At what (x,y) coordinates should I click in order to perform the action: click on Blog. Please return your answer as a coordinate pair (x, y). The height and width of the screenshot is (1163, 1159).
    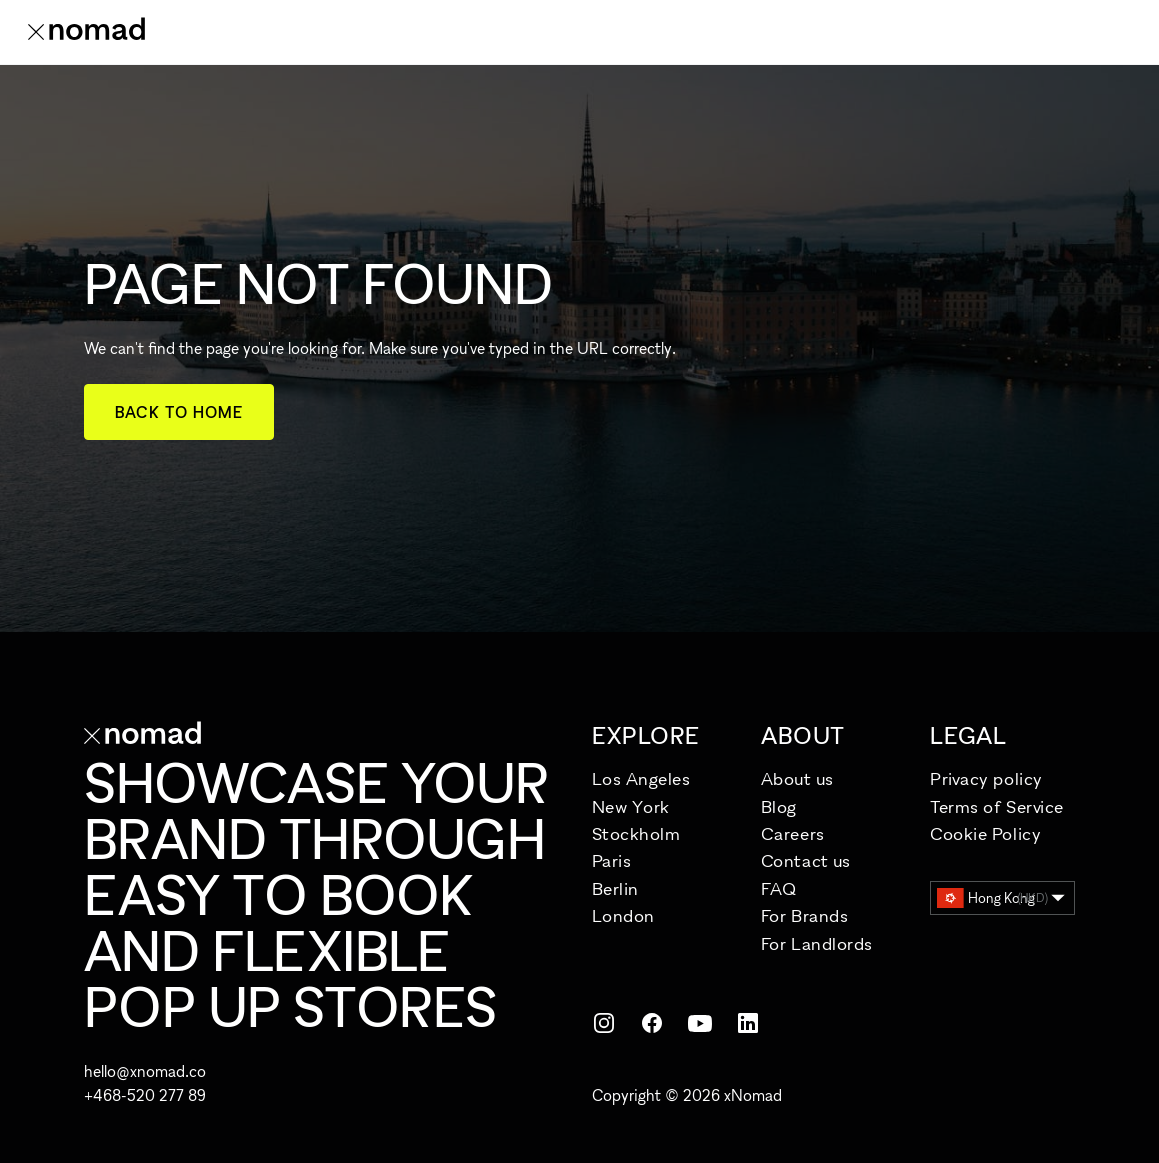
    Looking at the image, I should click on (779, 806).